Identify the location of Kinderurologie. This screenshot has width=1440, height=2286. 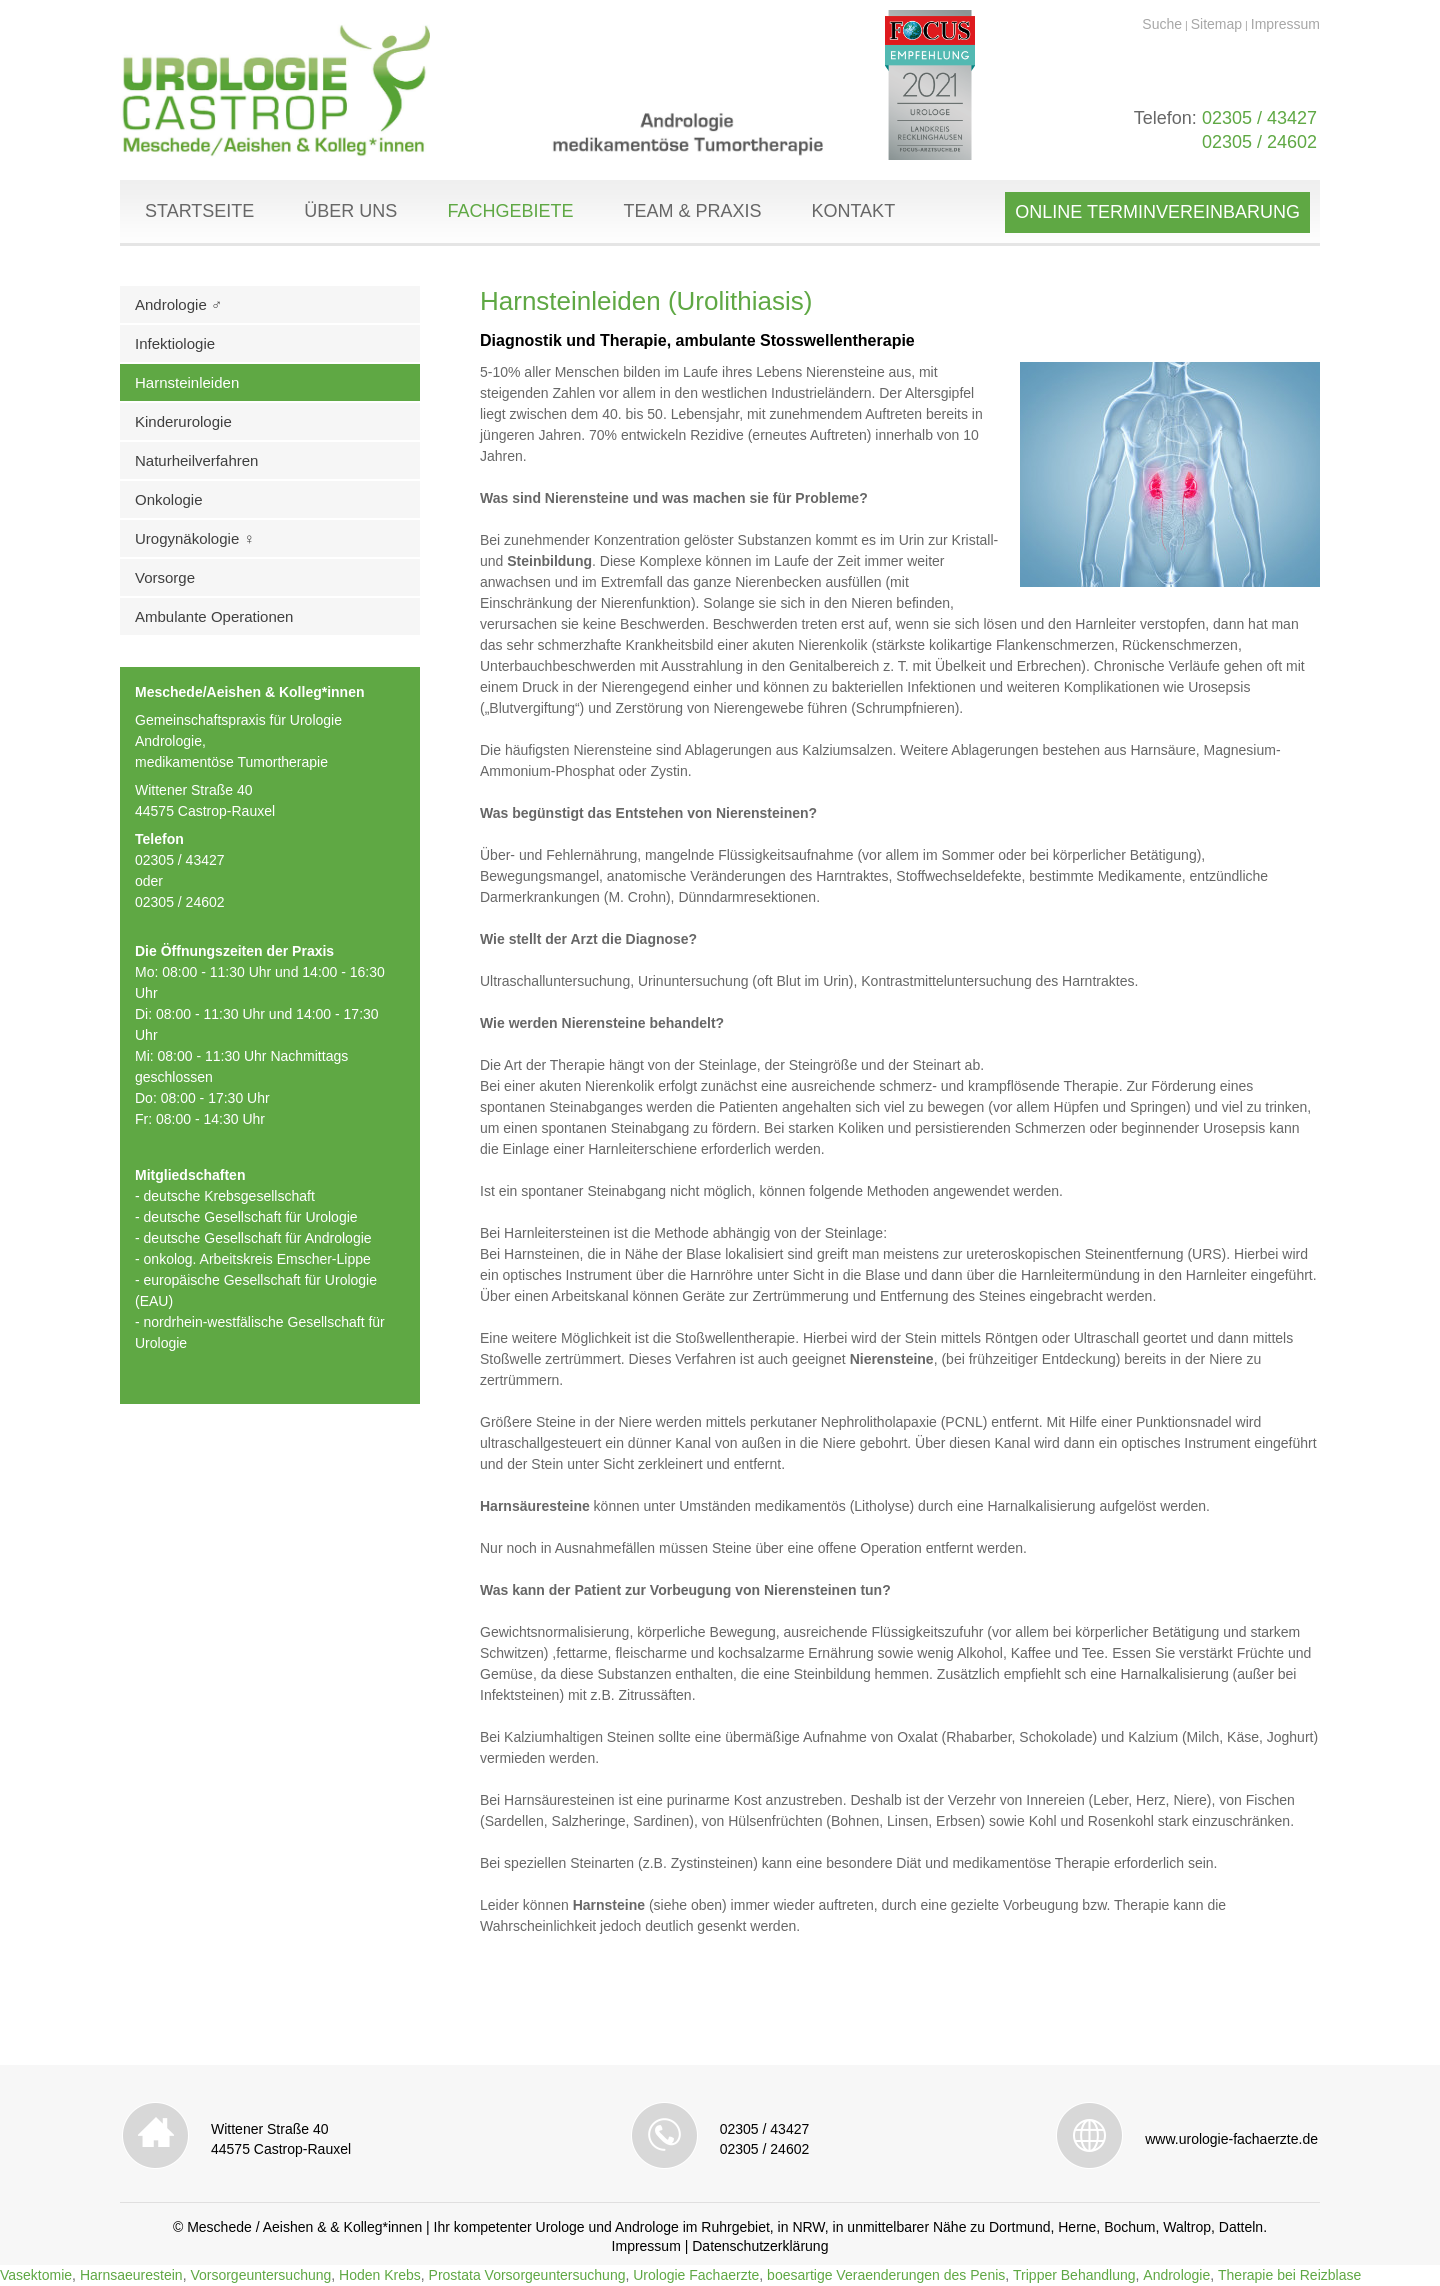
(183, 421).